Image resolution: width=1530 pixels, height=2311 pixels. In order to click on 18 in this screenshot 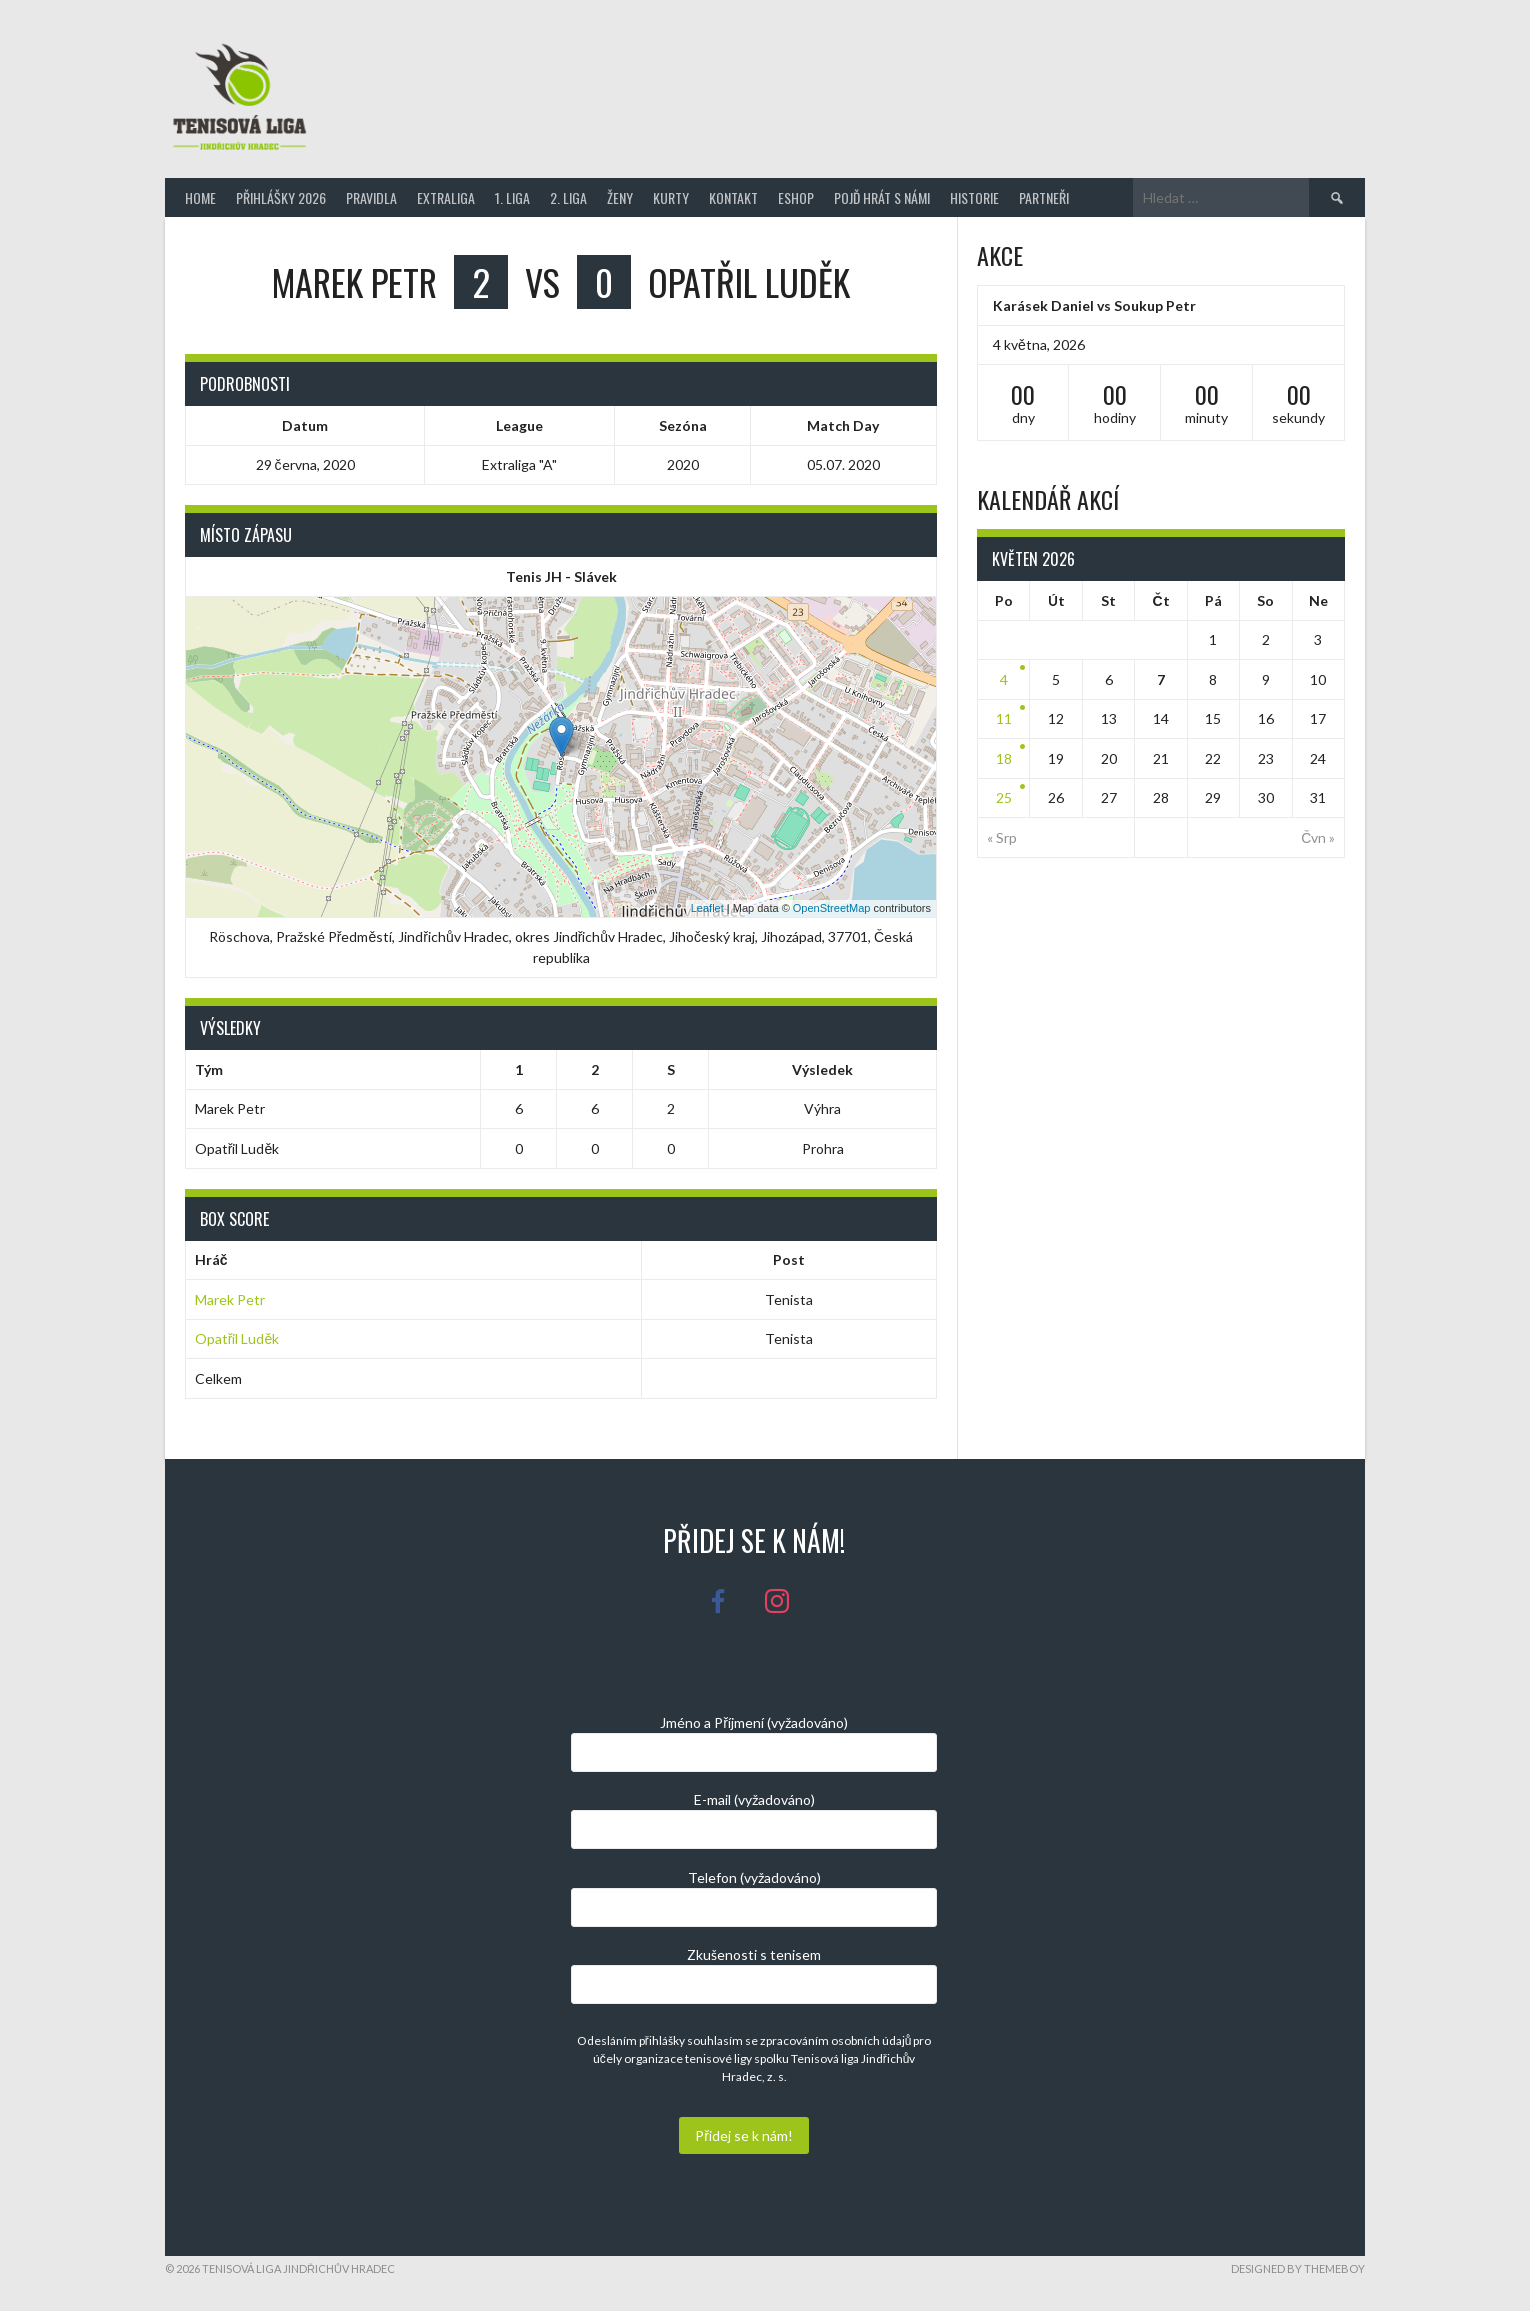, I will do `click(1004, 758)`.